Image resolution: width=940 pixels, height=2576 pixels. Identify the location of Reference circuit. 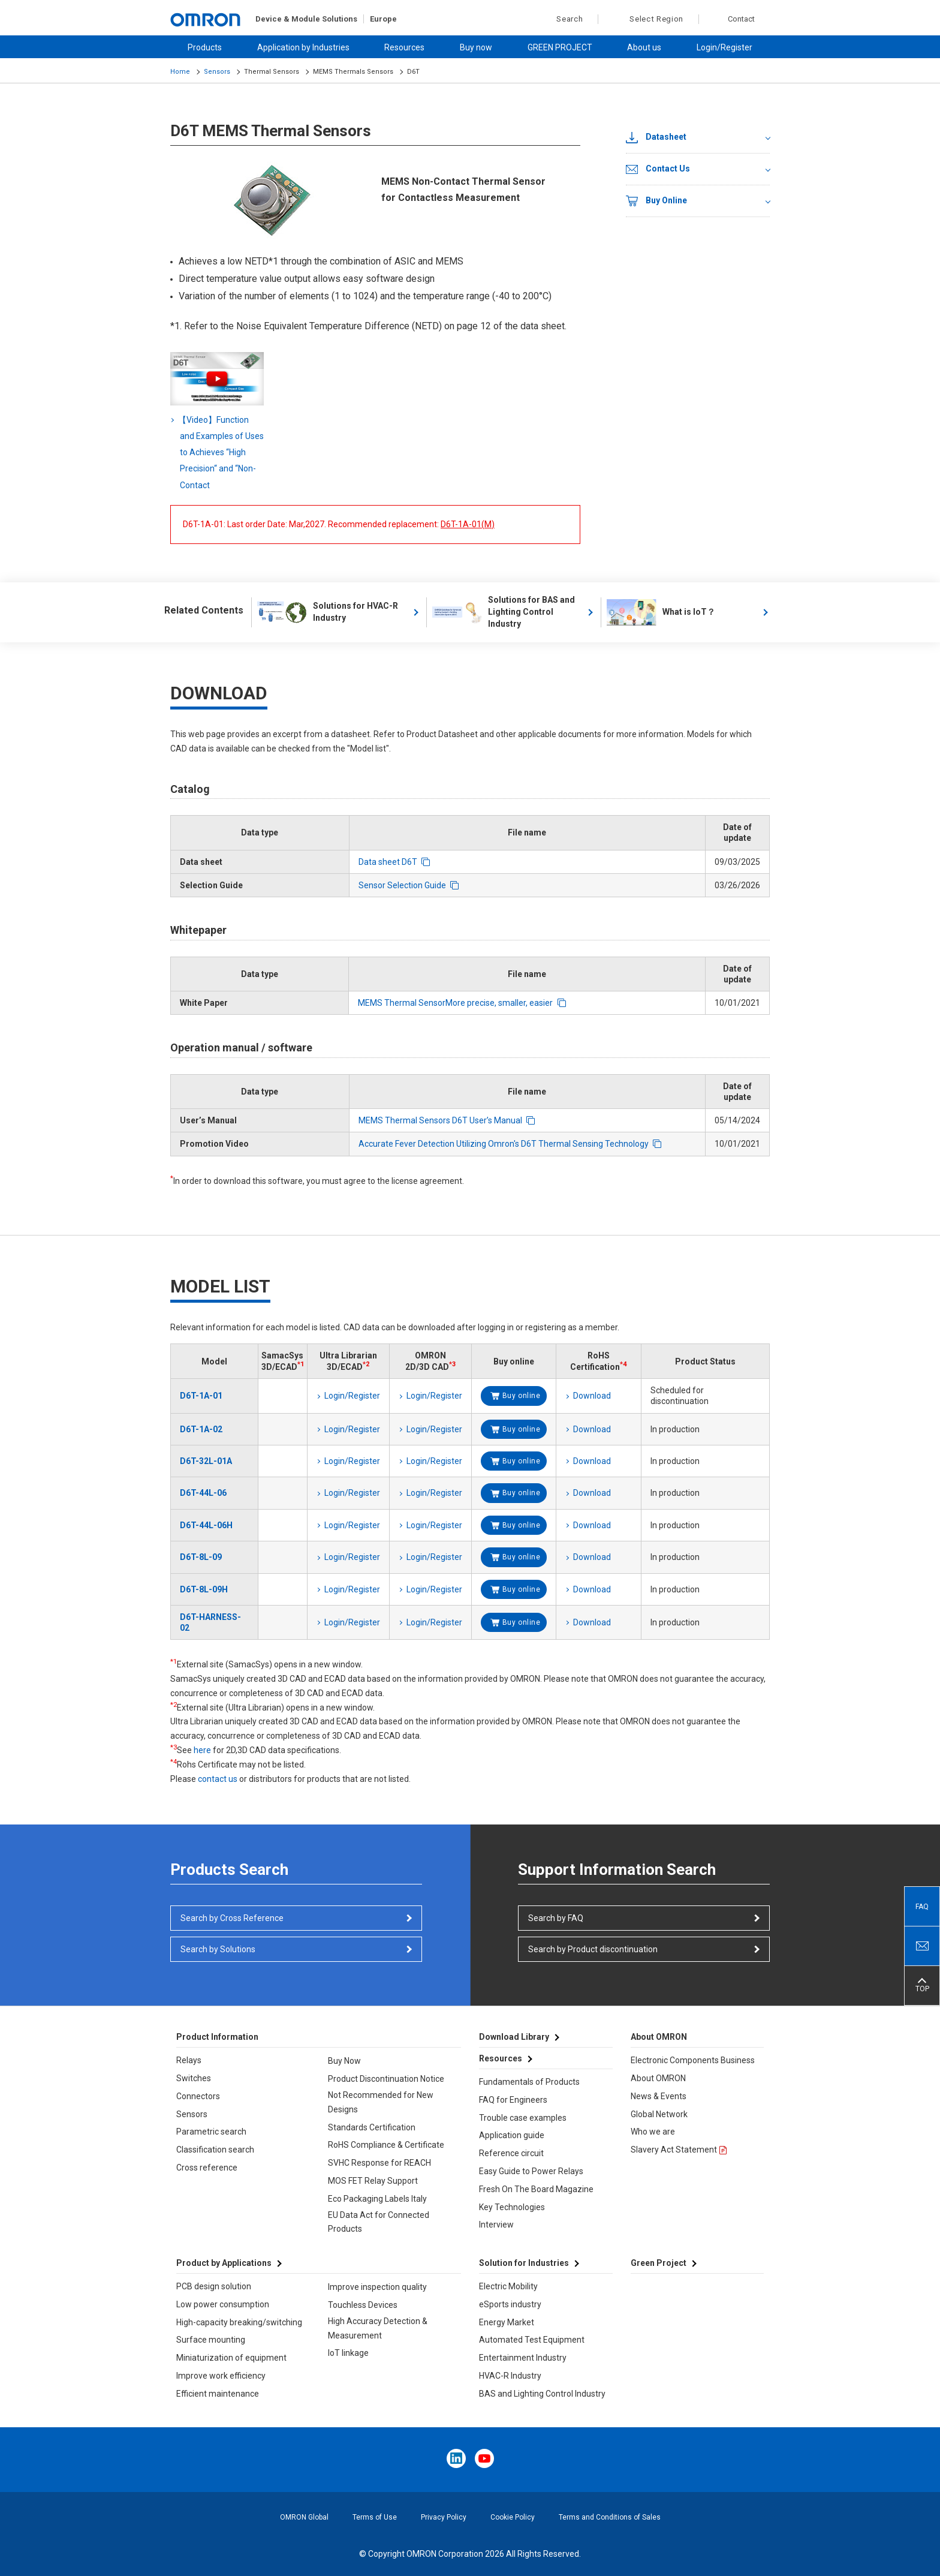
(511, 2153).